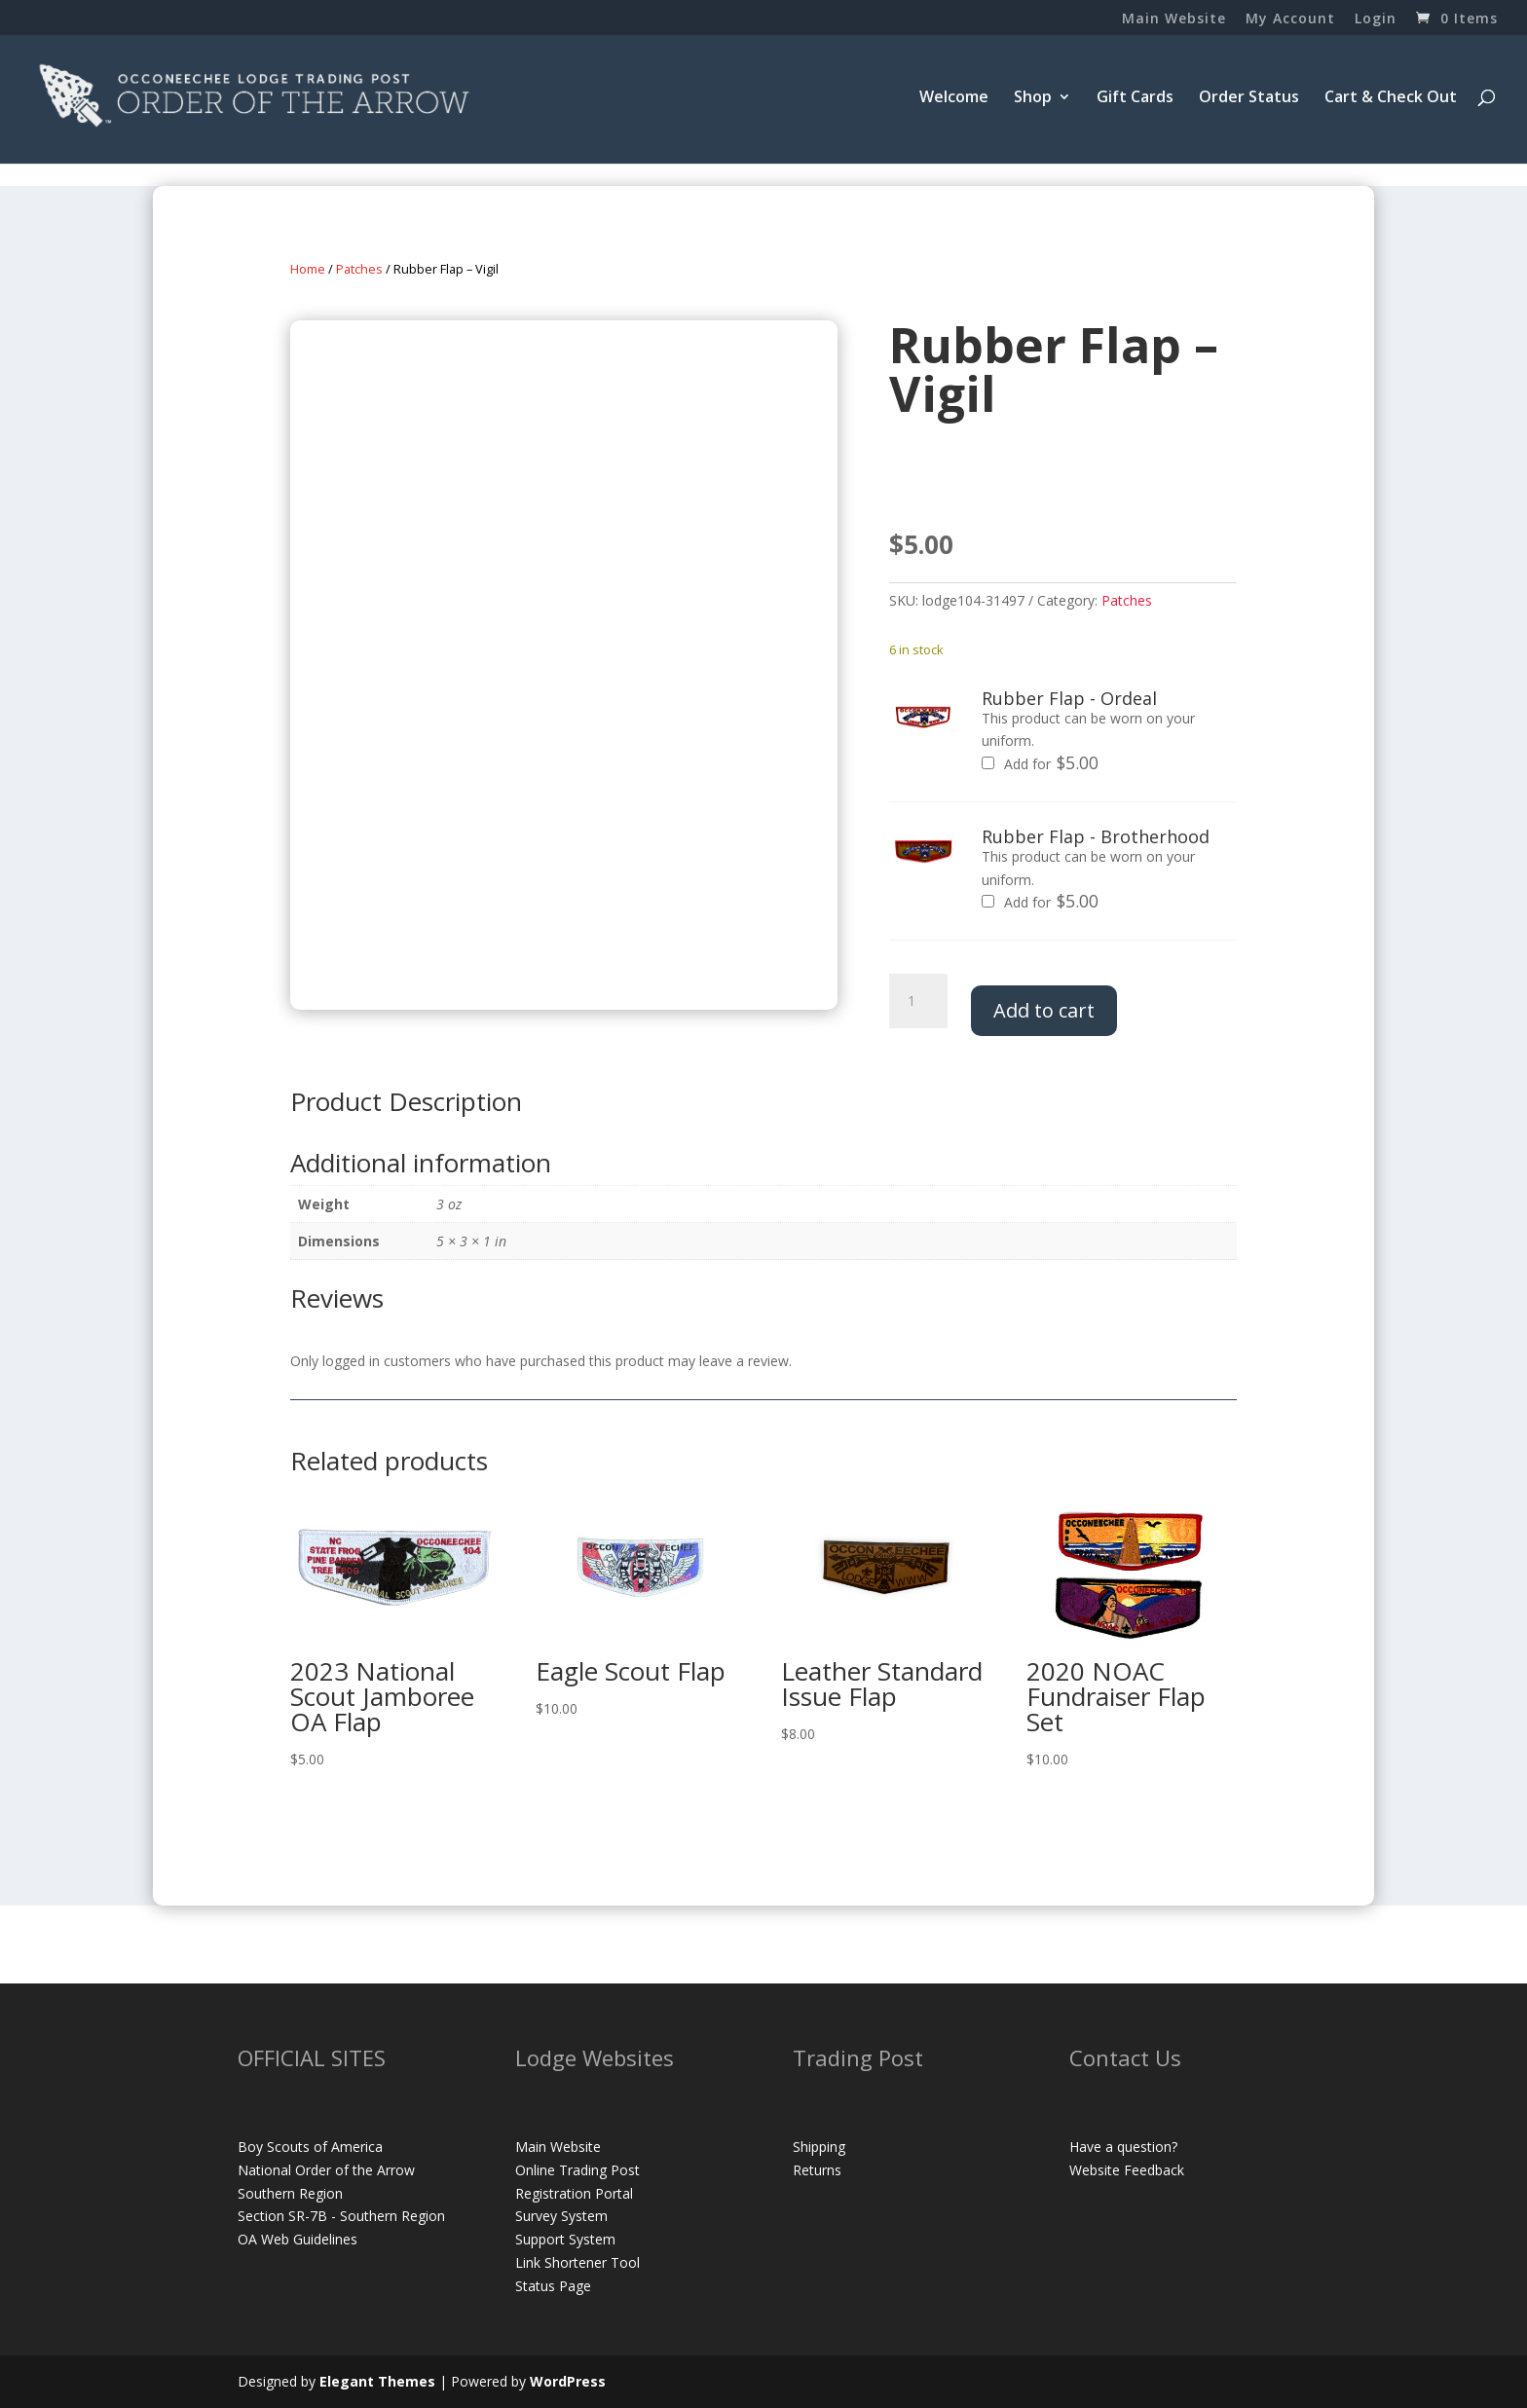 This screenshot has height=2408, width=1527. Describe the element at coordinates (1044, 1010) in the screenshot. I see `Add to cart` at that location.